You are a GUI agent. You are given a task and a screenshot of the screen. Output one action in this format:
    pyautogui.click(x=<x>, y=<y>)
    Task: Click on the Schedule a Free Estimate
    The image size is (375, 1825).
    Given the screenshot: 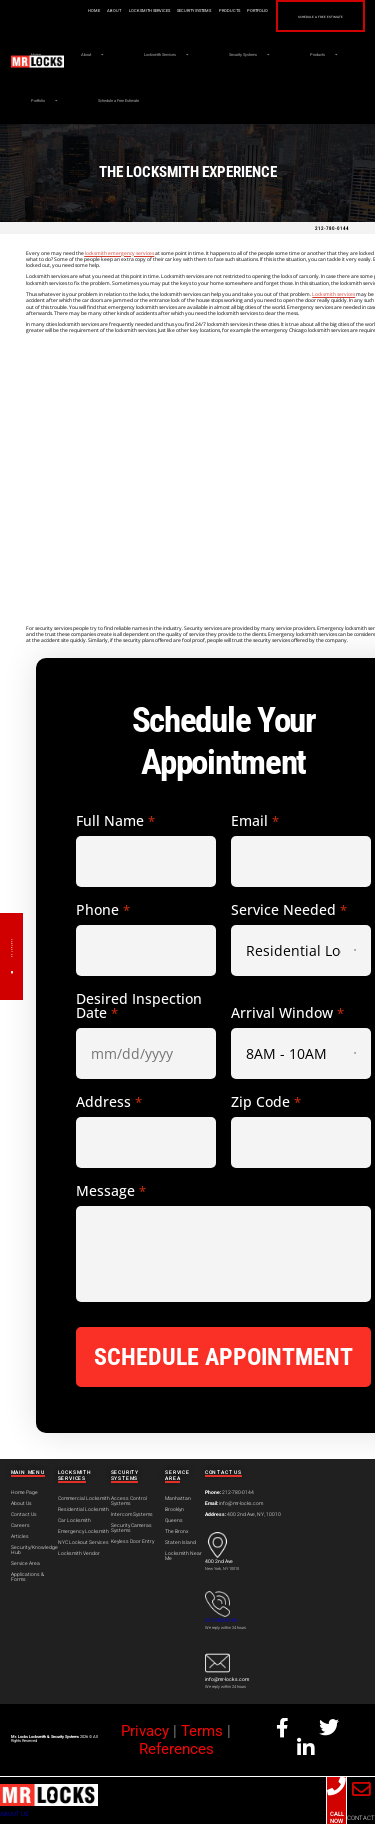 What is the action you would take?
    pyautogui.click(x=317, y=17)
    